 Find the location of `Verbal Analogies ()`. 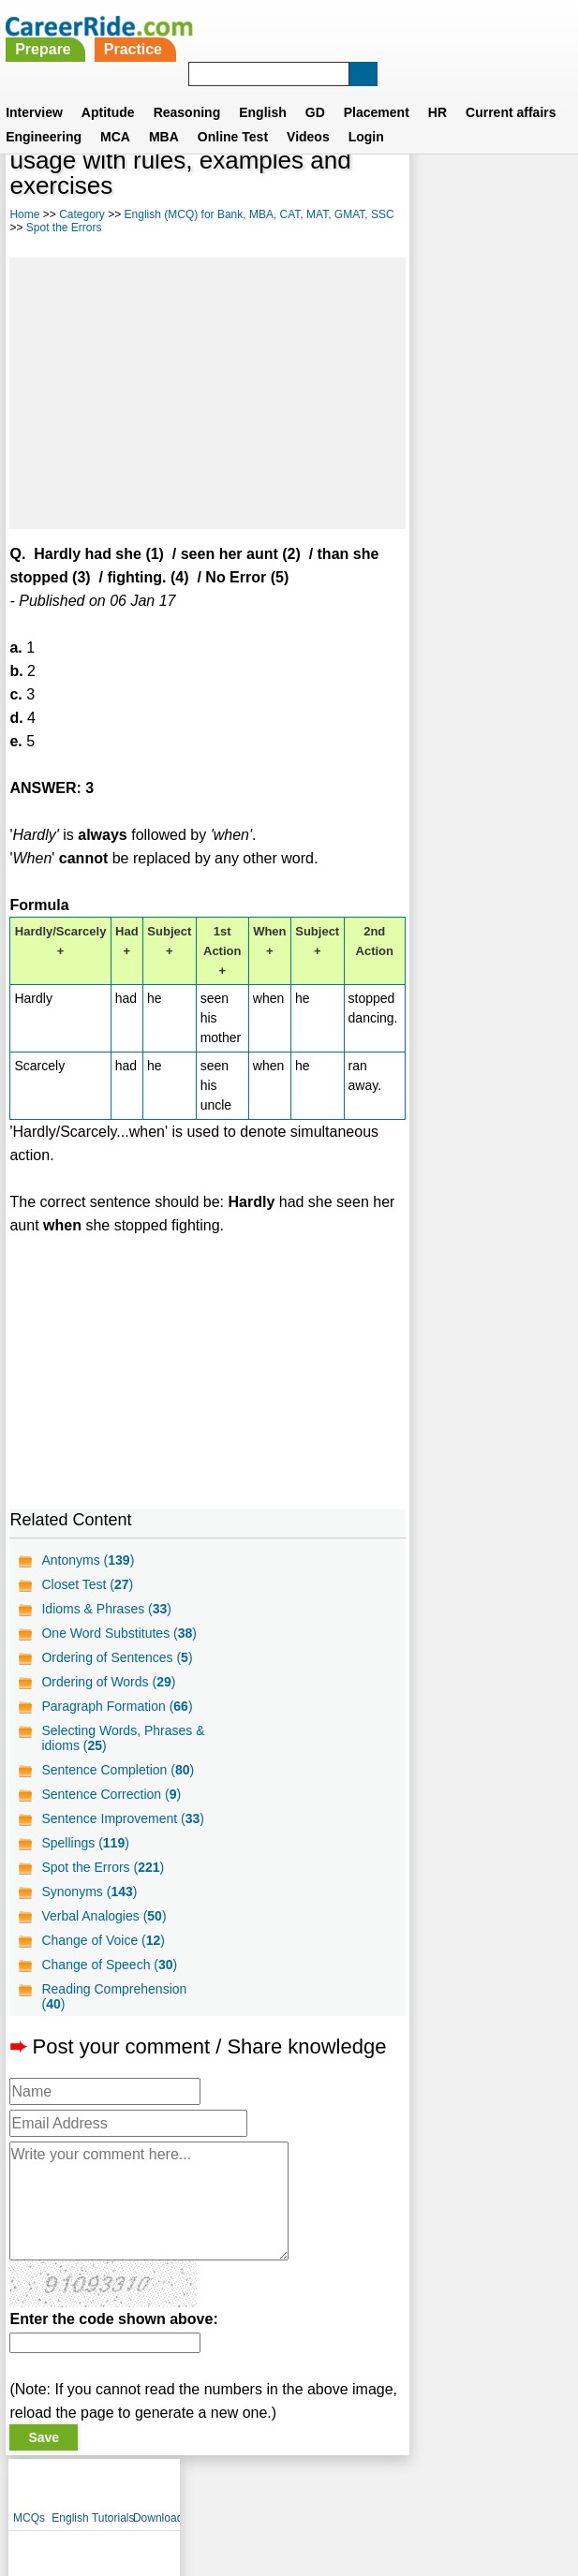

Verbal Analogies () is located at coordinates (103, 1915).